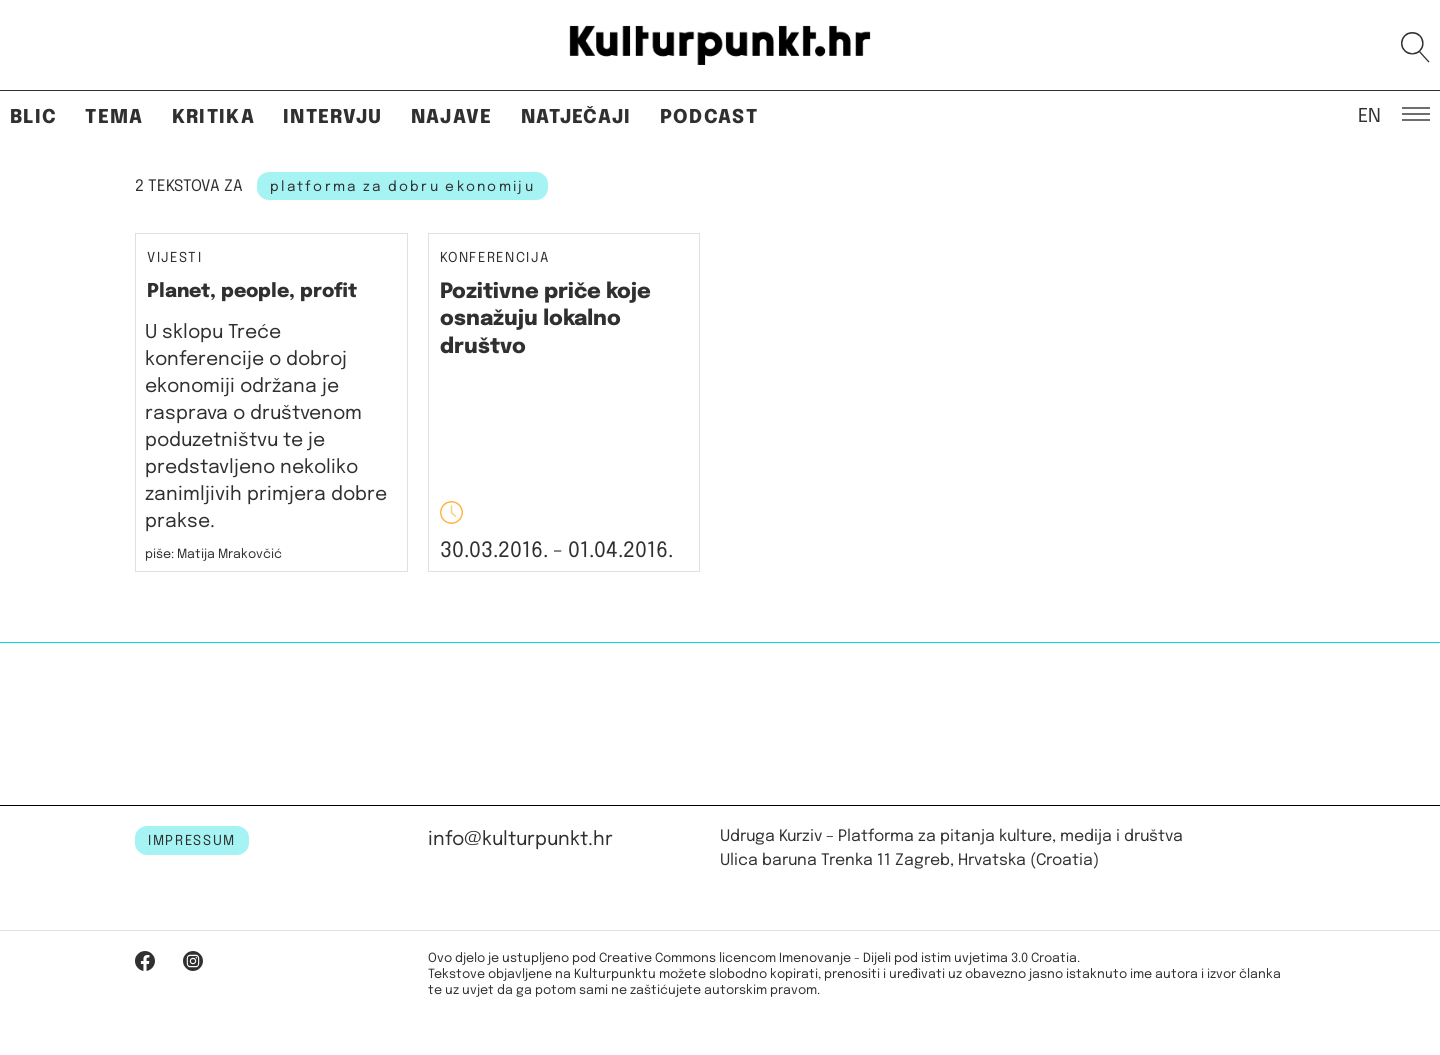 Image resolution: width=1440 pixels, height=1055 pixels. I want to click on Tema, so click(114, 117).